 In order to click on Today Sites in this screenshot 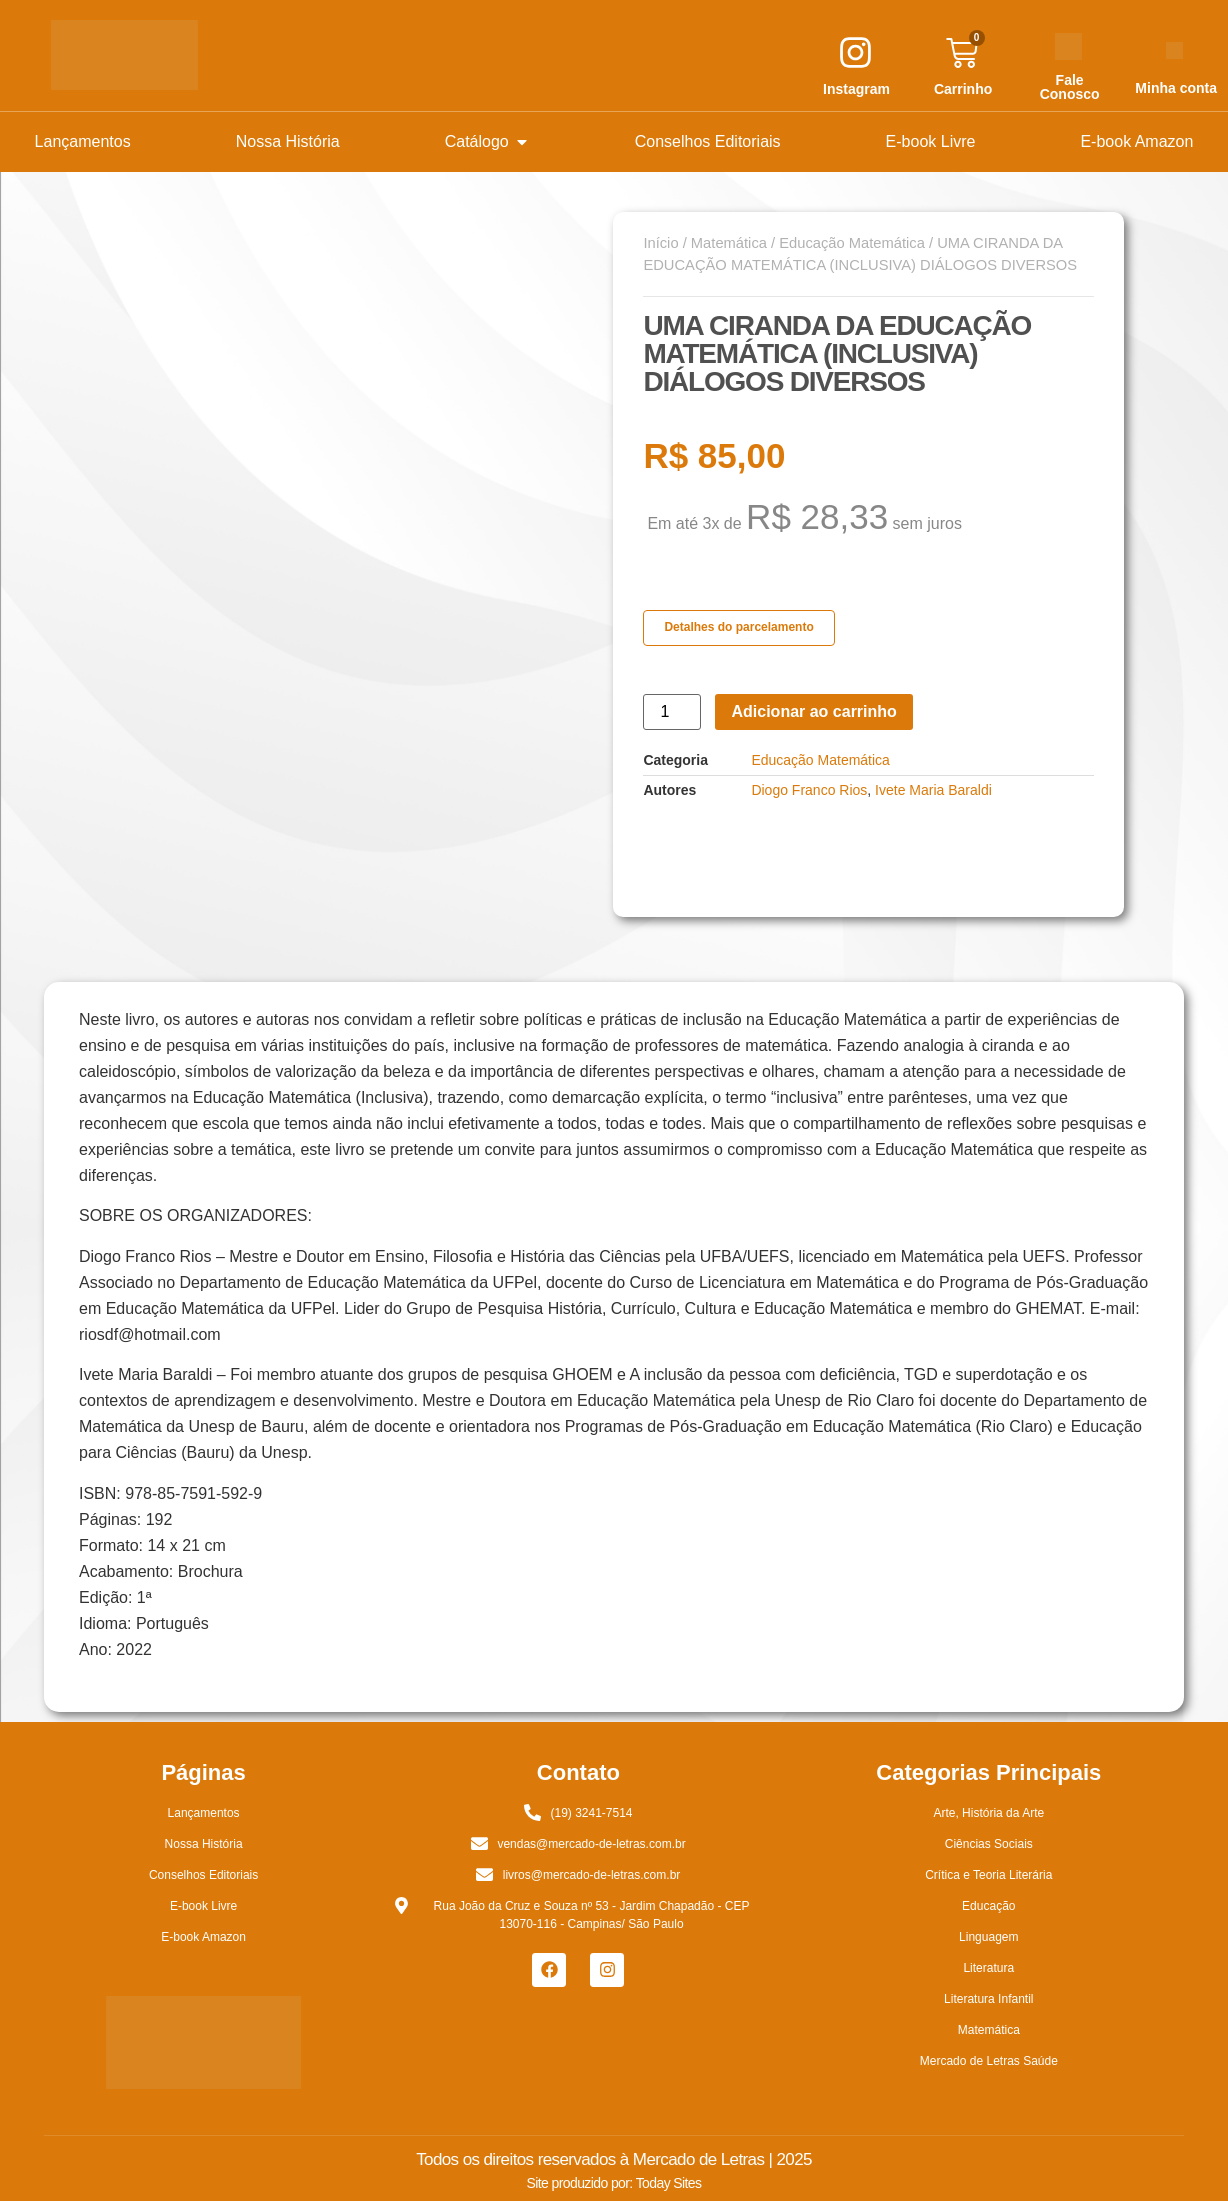, I will do `click(669, 2183)`.